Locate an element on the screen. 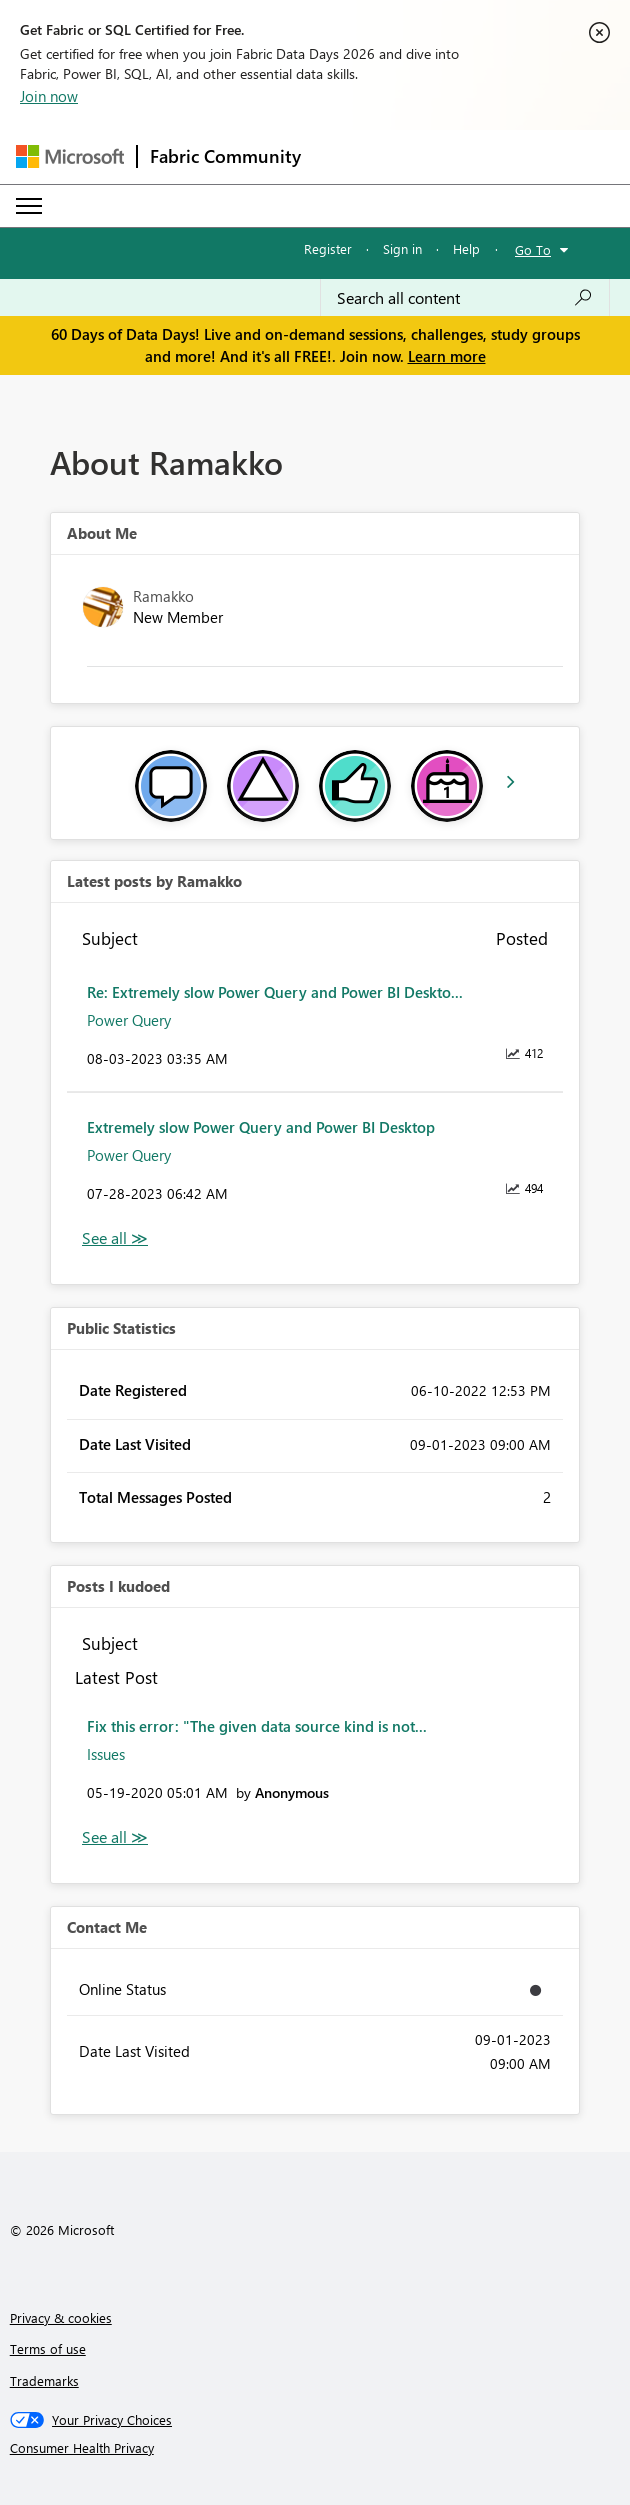 The width and height of the screenshot is (630, 2505). Trademarks is located at coordinates (44, 2380).